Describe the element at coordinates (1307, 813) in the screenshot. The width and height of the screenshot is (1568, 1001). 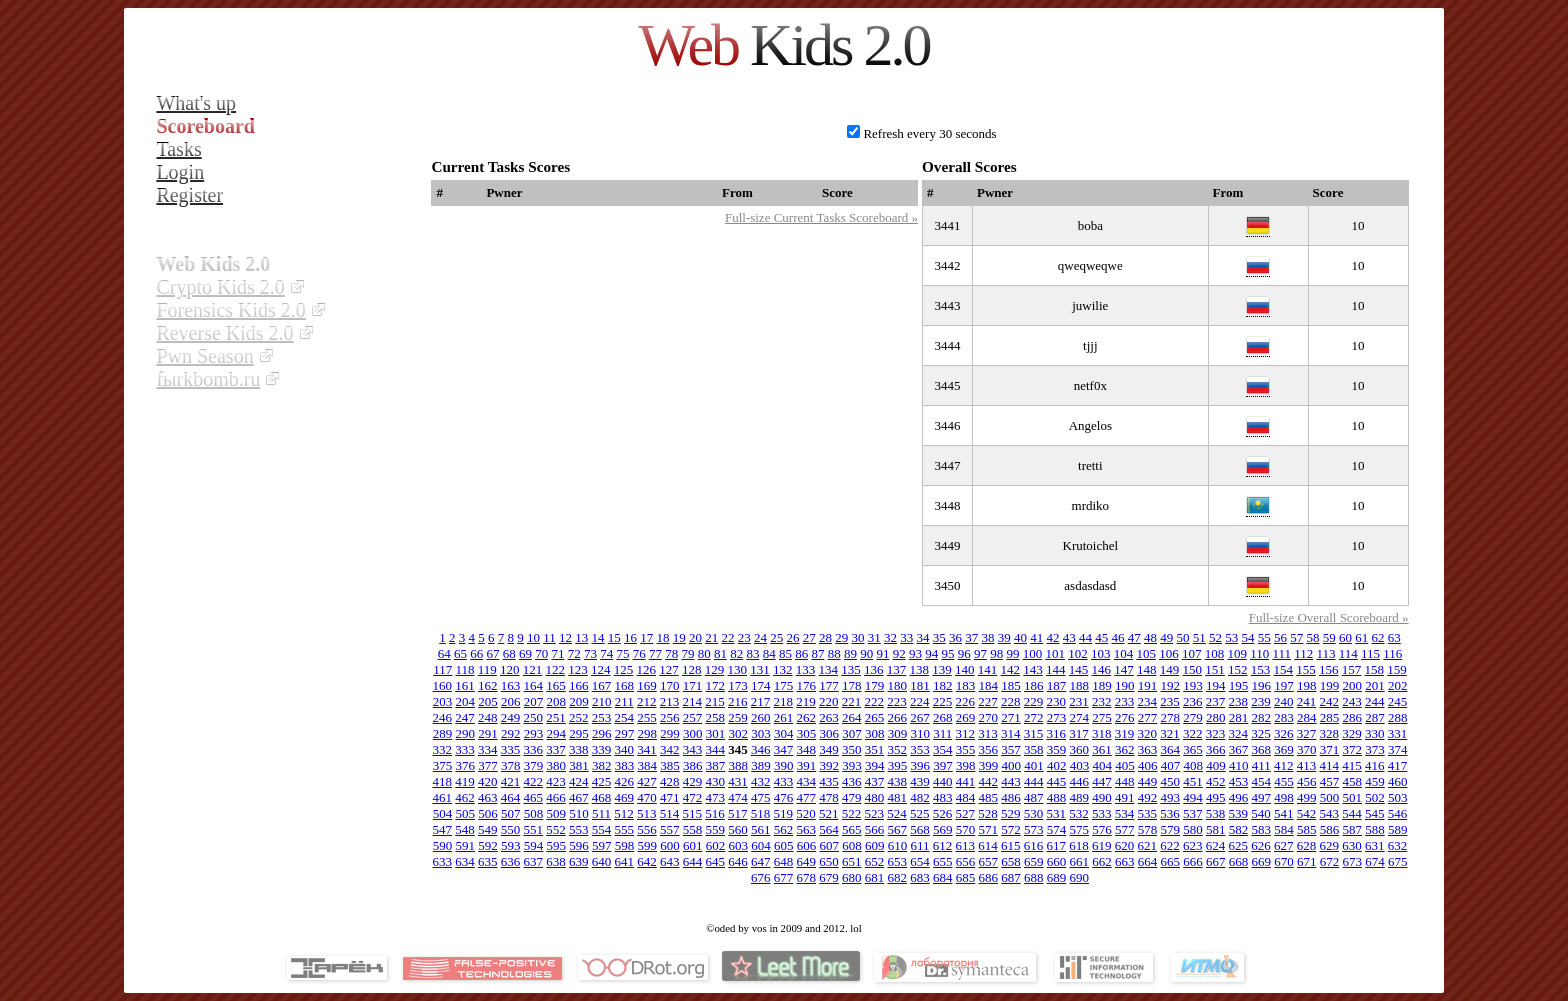
I see `542` at that location.